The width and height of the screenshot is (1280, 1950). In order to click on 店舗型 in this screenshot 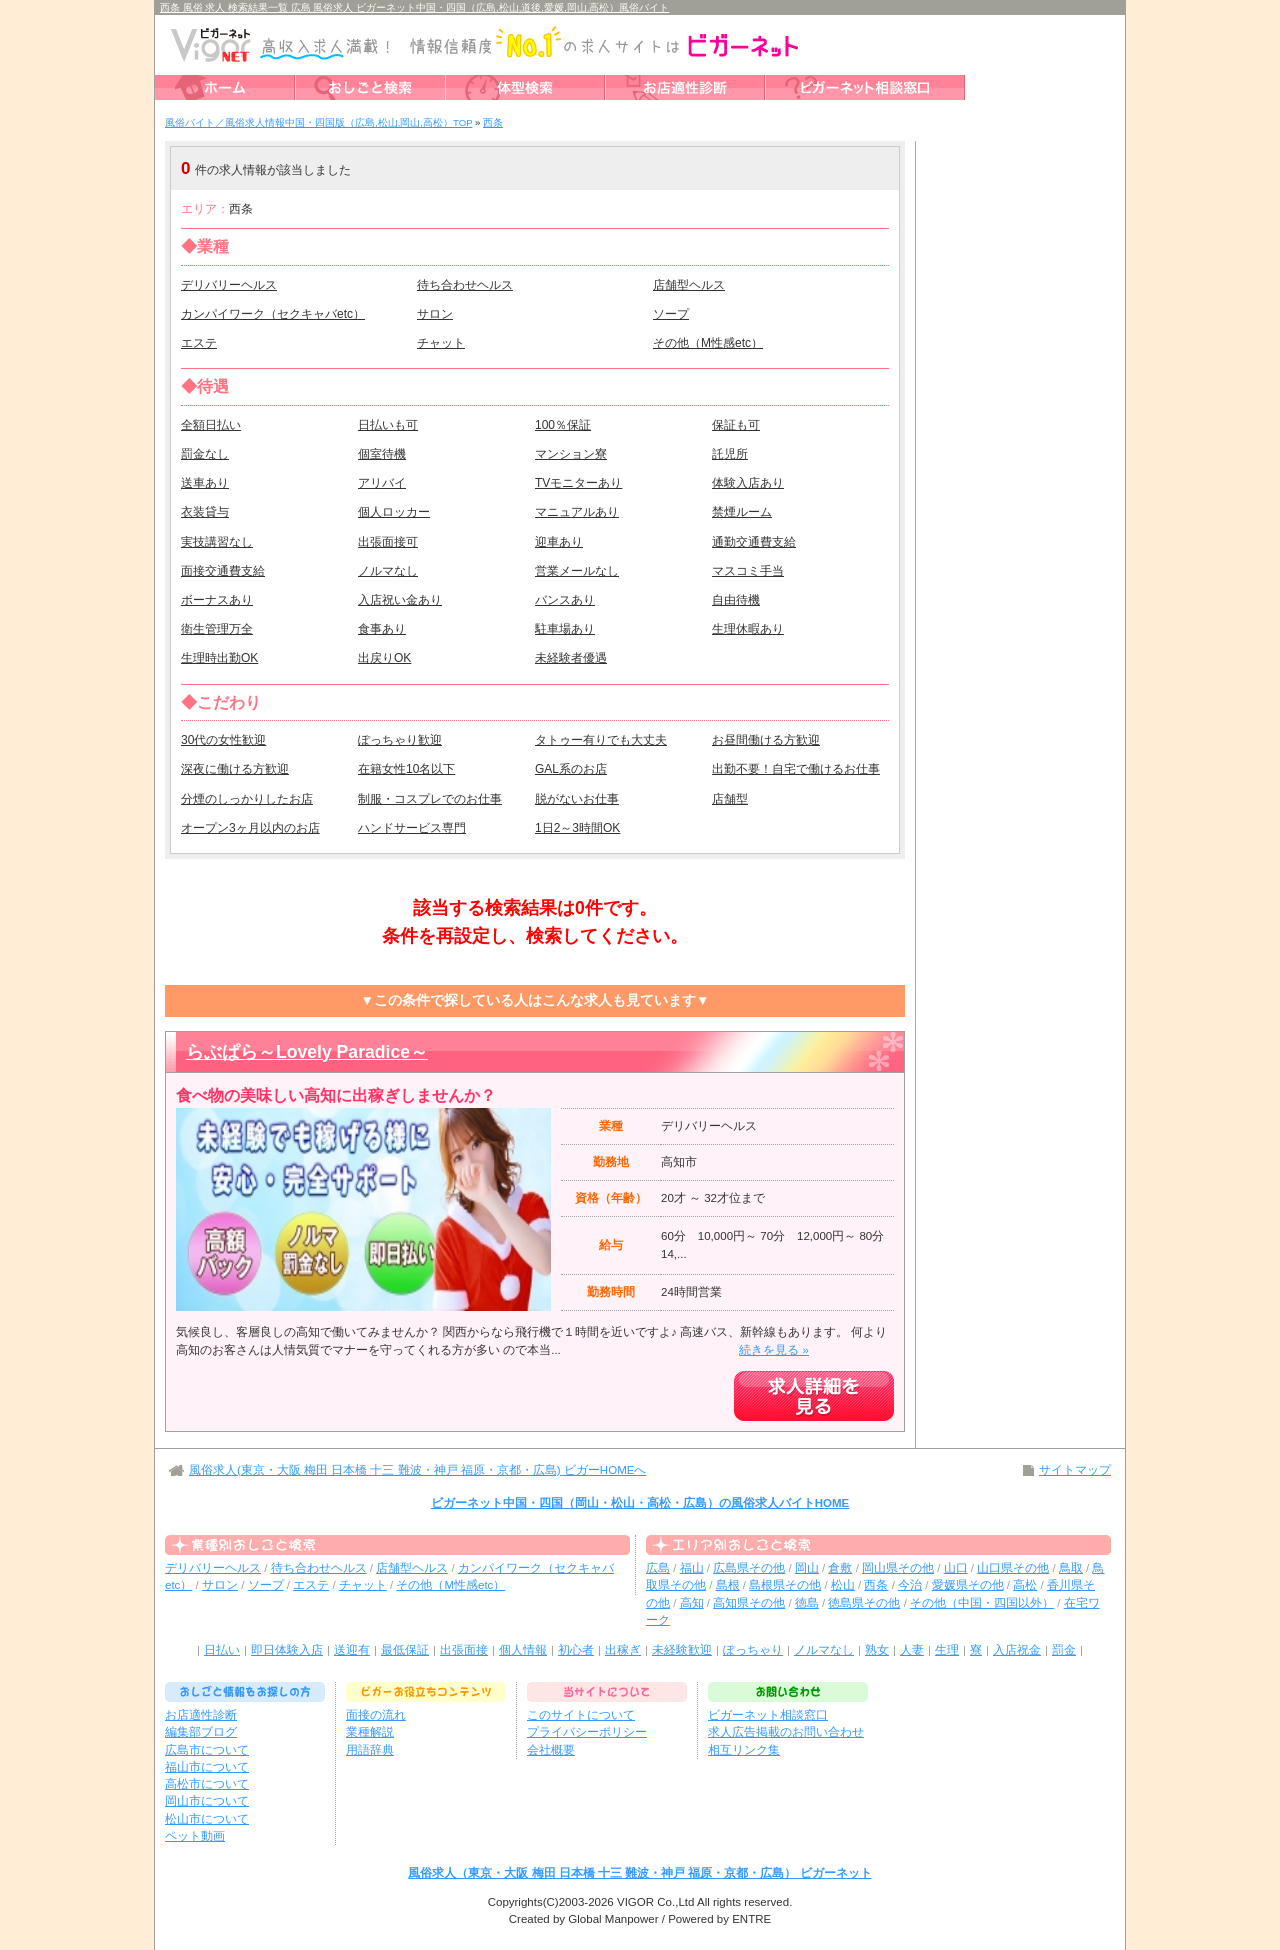, I will do `click(730, 799)`.